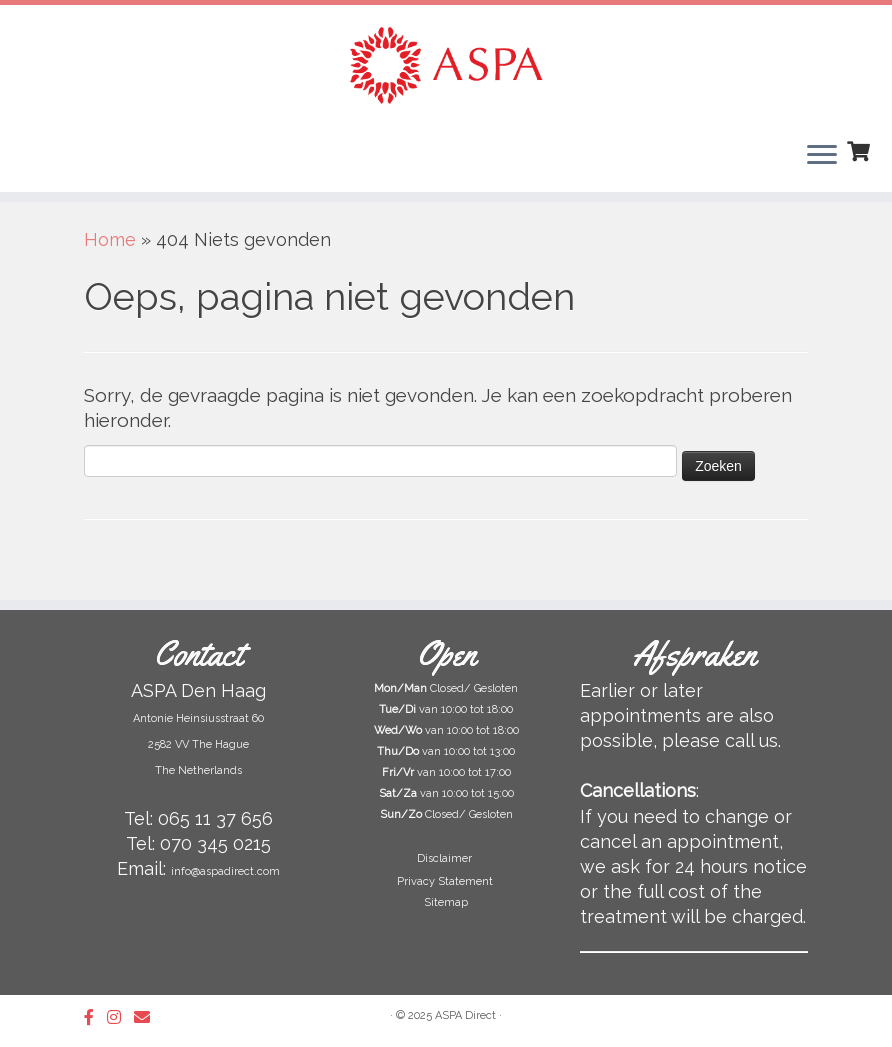 The height and width of the screenshot is (1047, 892). Describe the element at coordinates (110, 239) in the screenshot. I see `Home` at that location.